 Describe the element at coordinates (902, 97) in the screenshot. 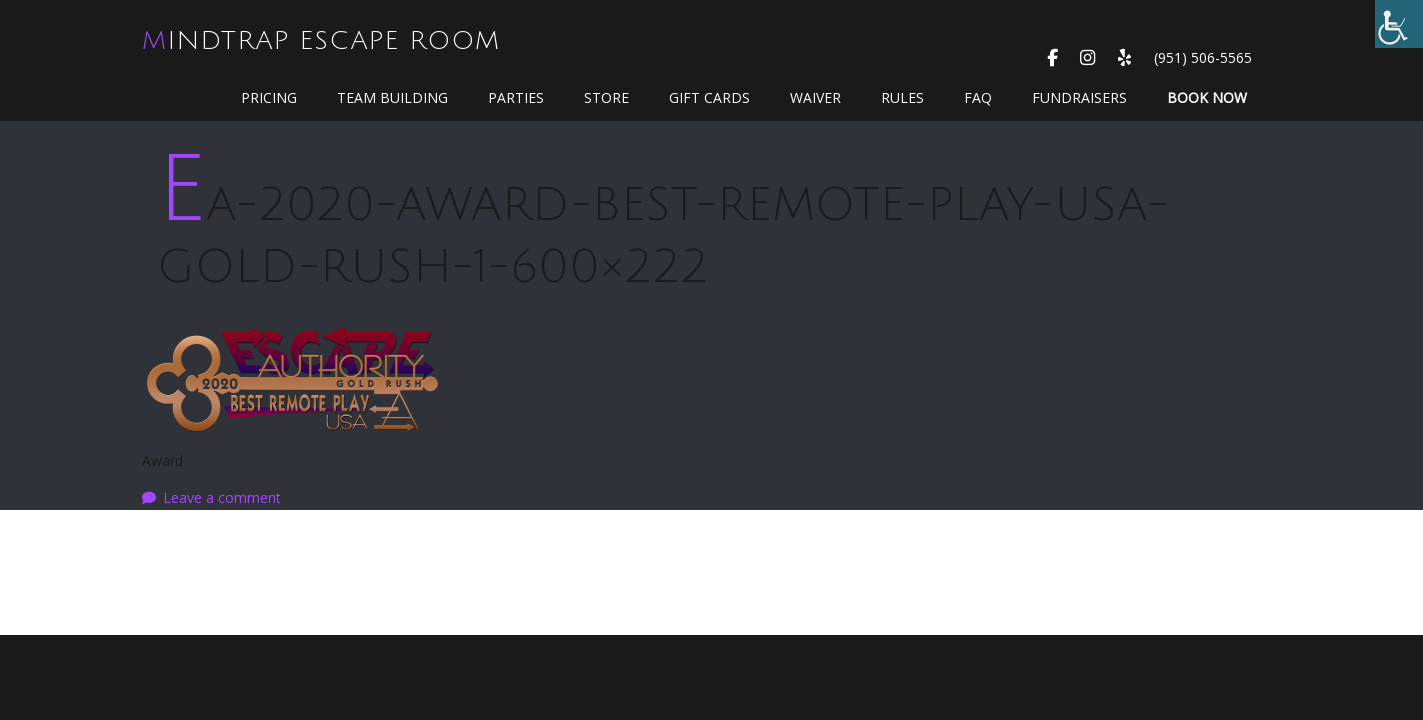

I see `Rules` at that location.